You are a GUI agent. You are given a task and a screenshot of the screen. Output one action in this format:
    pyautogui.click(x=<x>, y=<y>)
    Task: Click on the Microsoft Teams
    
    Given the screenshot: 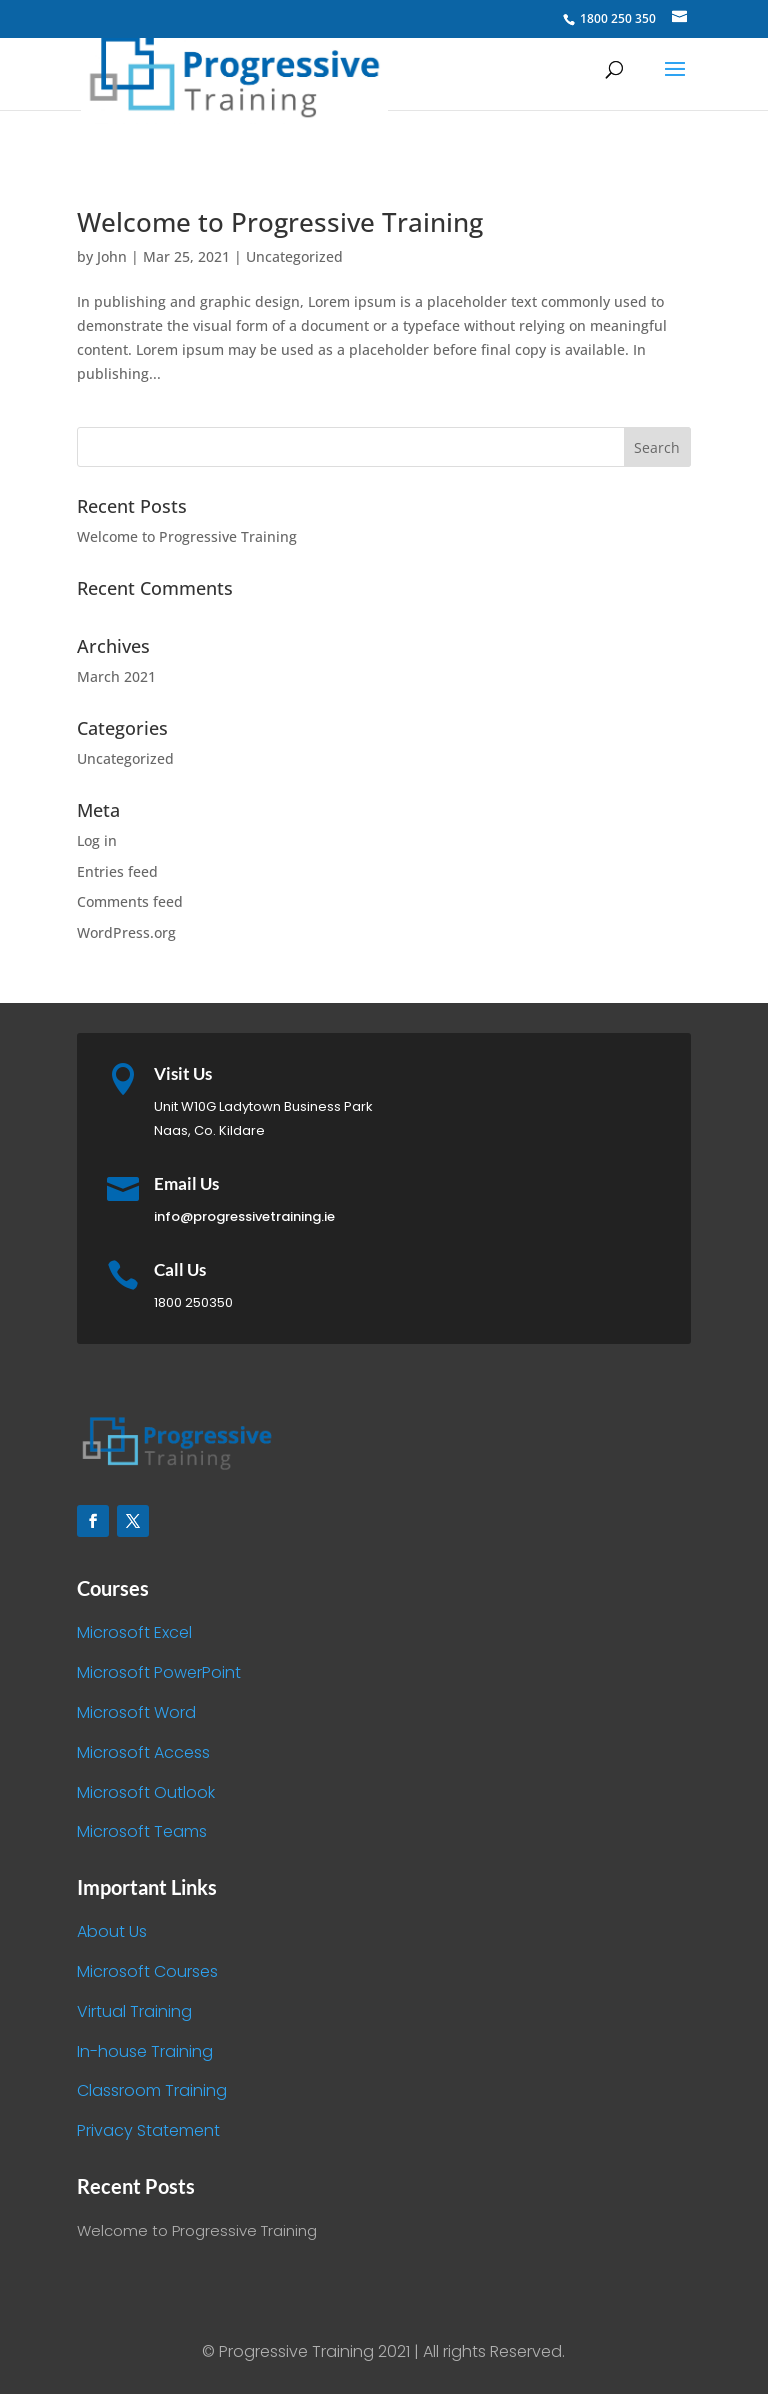 What is the action you would take?
    pyautogui.click(x=142, y=1831)
    